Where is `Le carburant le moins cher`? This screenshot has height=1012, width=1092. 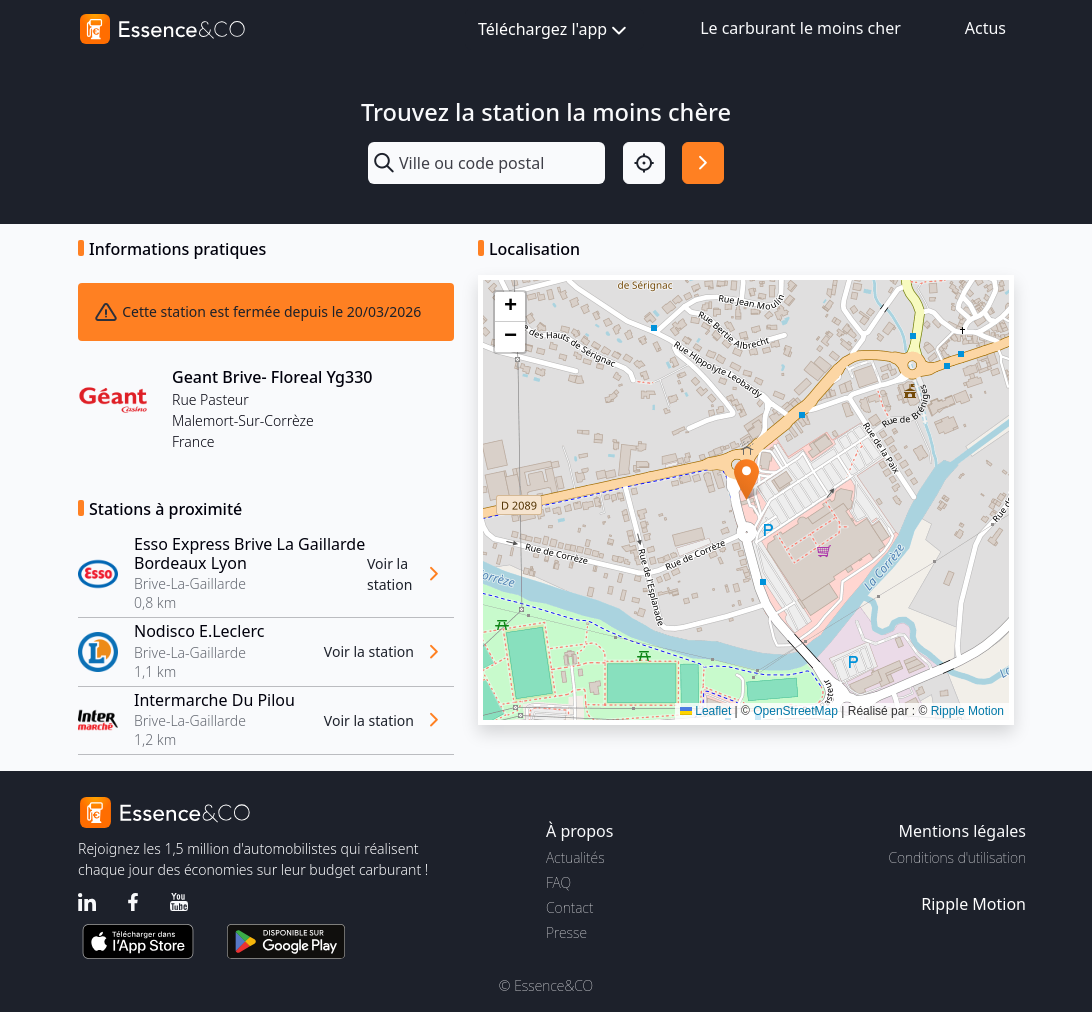
Le carburant le moins cher is located at coordinates (800, 28).